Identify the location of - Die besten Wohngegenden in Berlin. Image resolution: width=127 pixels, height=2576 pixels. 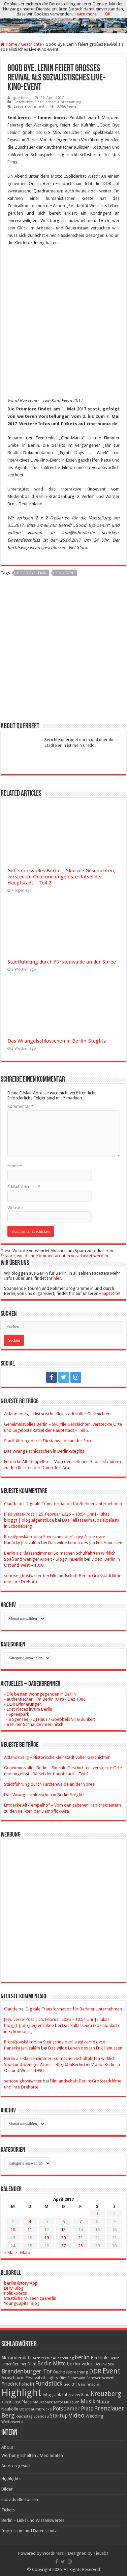
(40, 1694).